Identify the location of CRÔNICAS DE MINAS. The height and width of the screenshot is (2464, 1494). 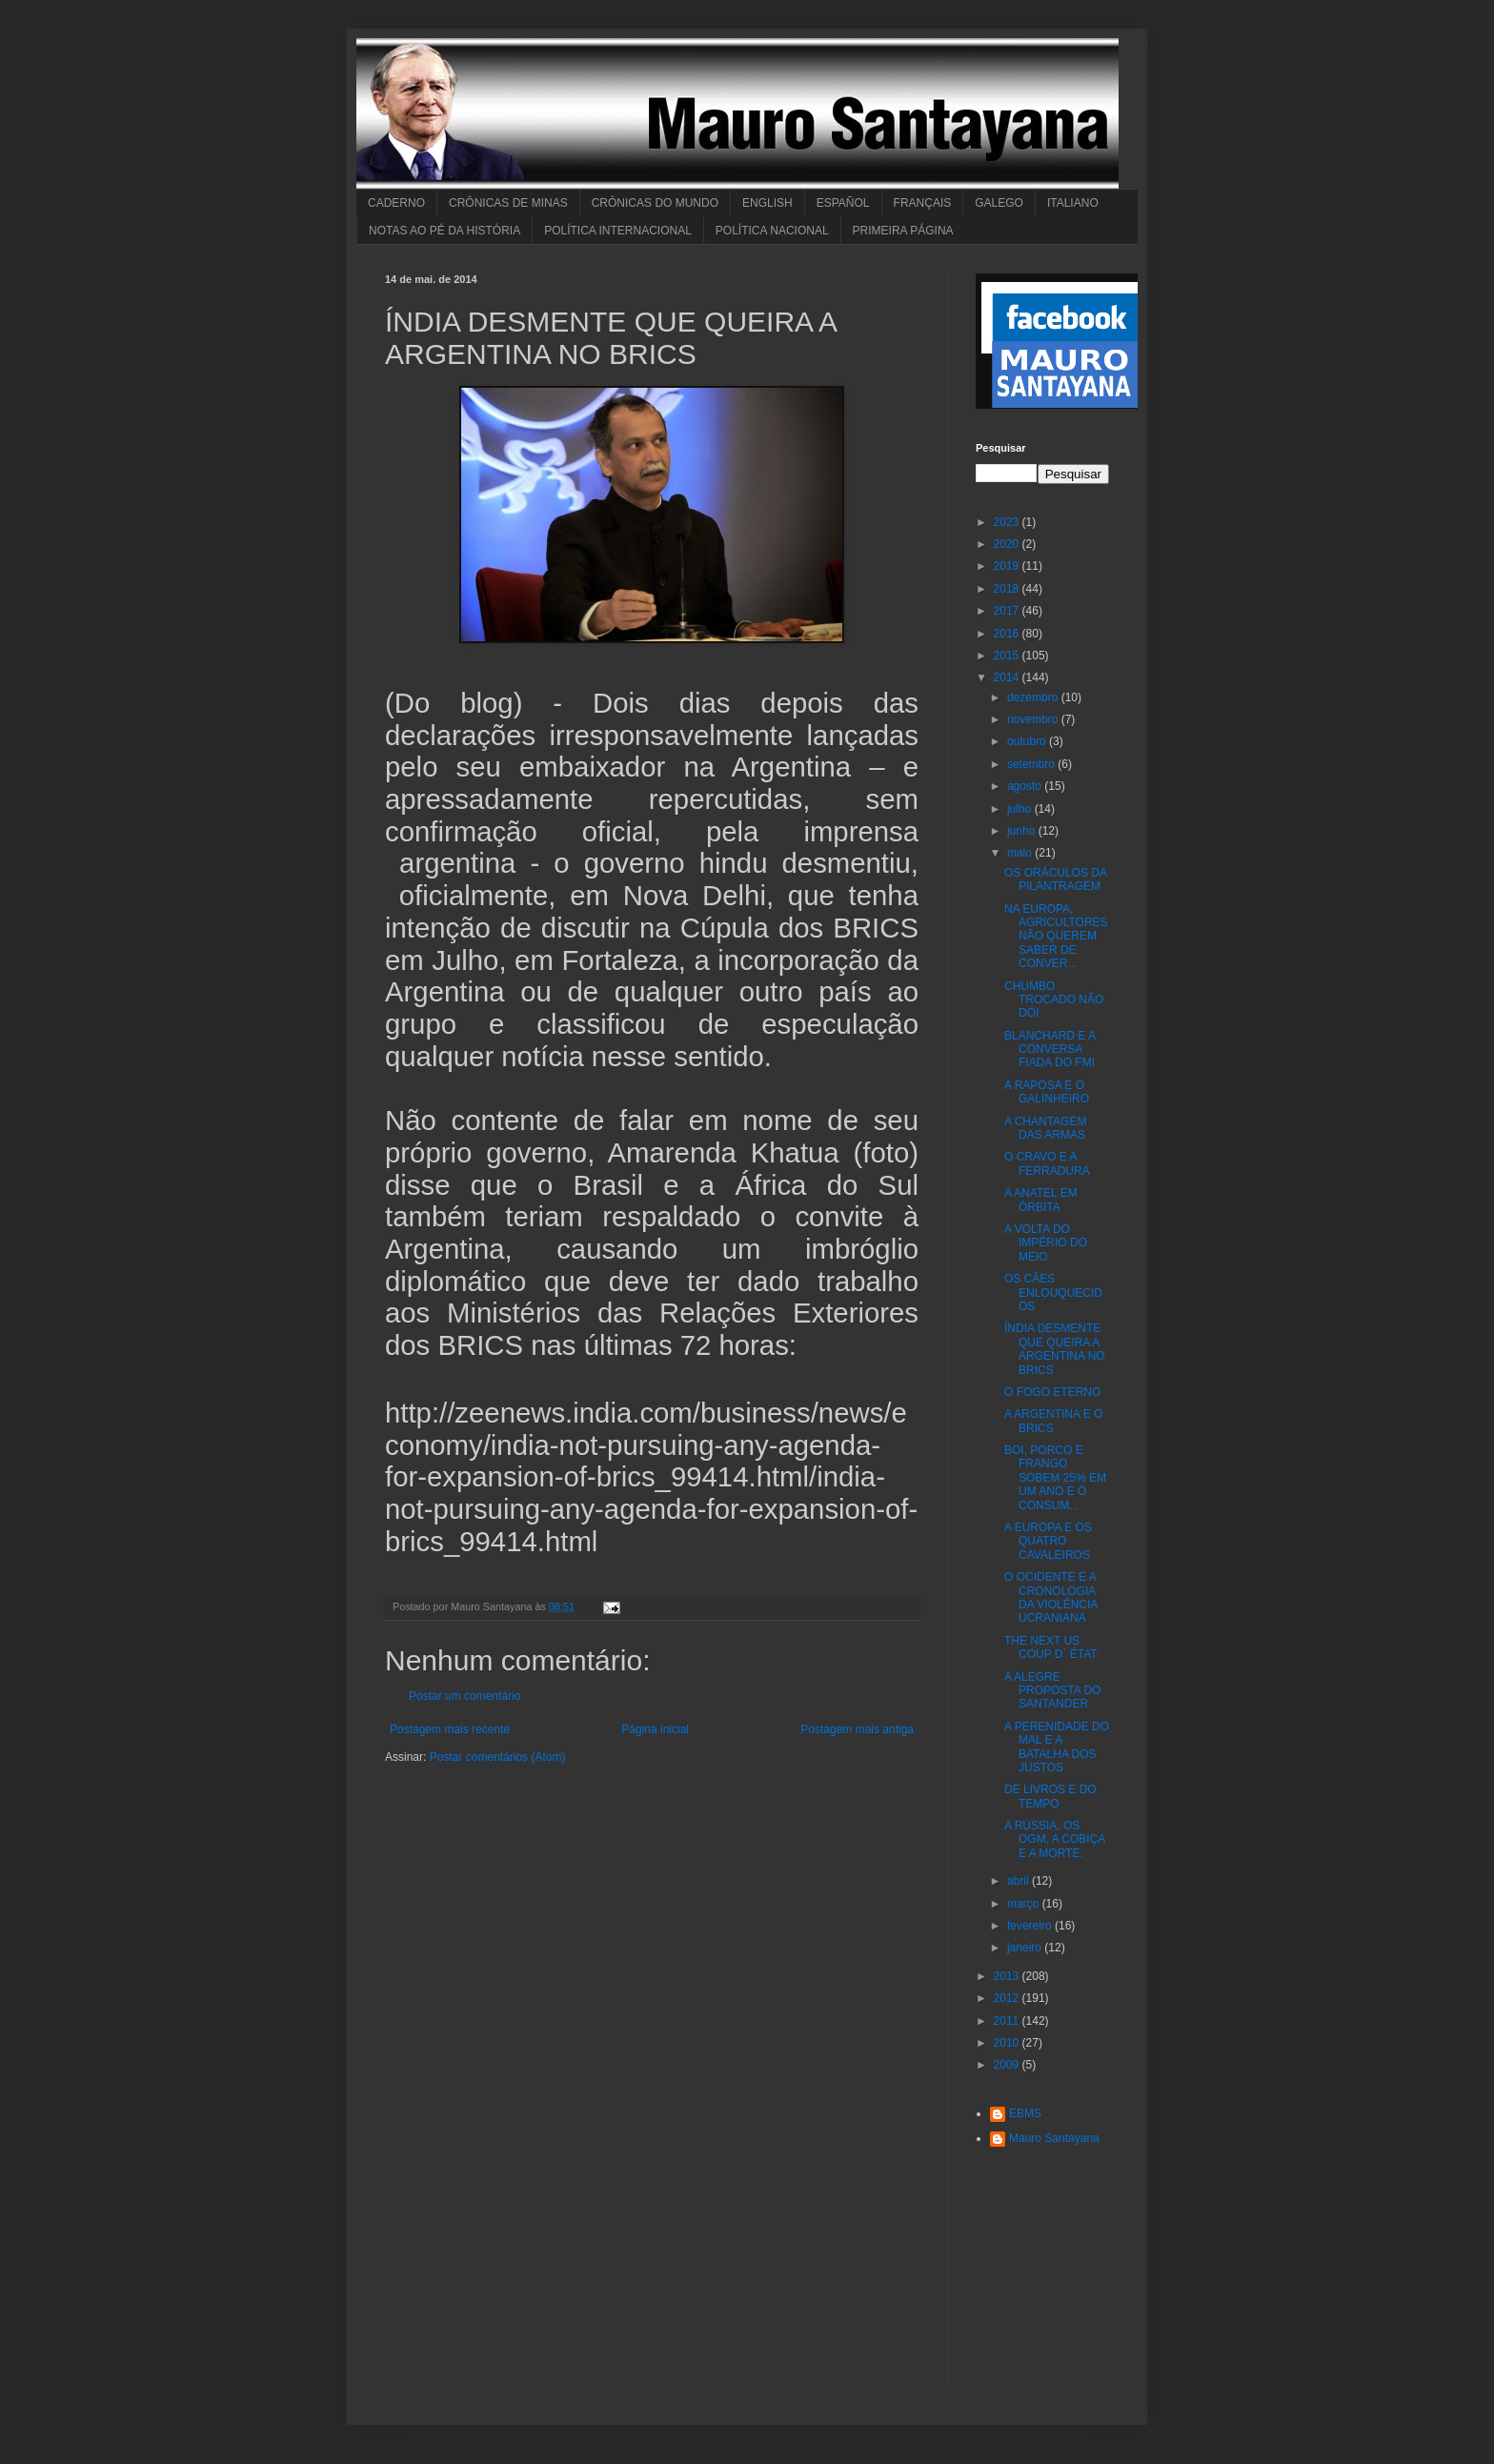
(508, 203).